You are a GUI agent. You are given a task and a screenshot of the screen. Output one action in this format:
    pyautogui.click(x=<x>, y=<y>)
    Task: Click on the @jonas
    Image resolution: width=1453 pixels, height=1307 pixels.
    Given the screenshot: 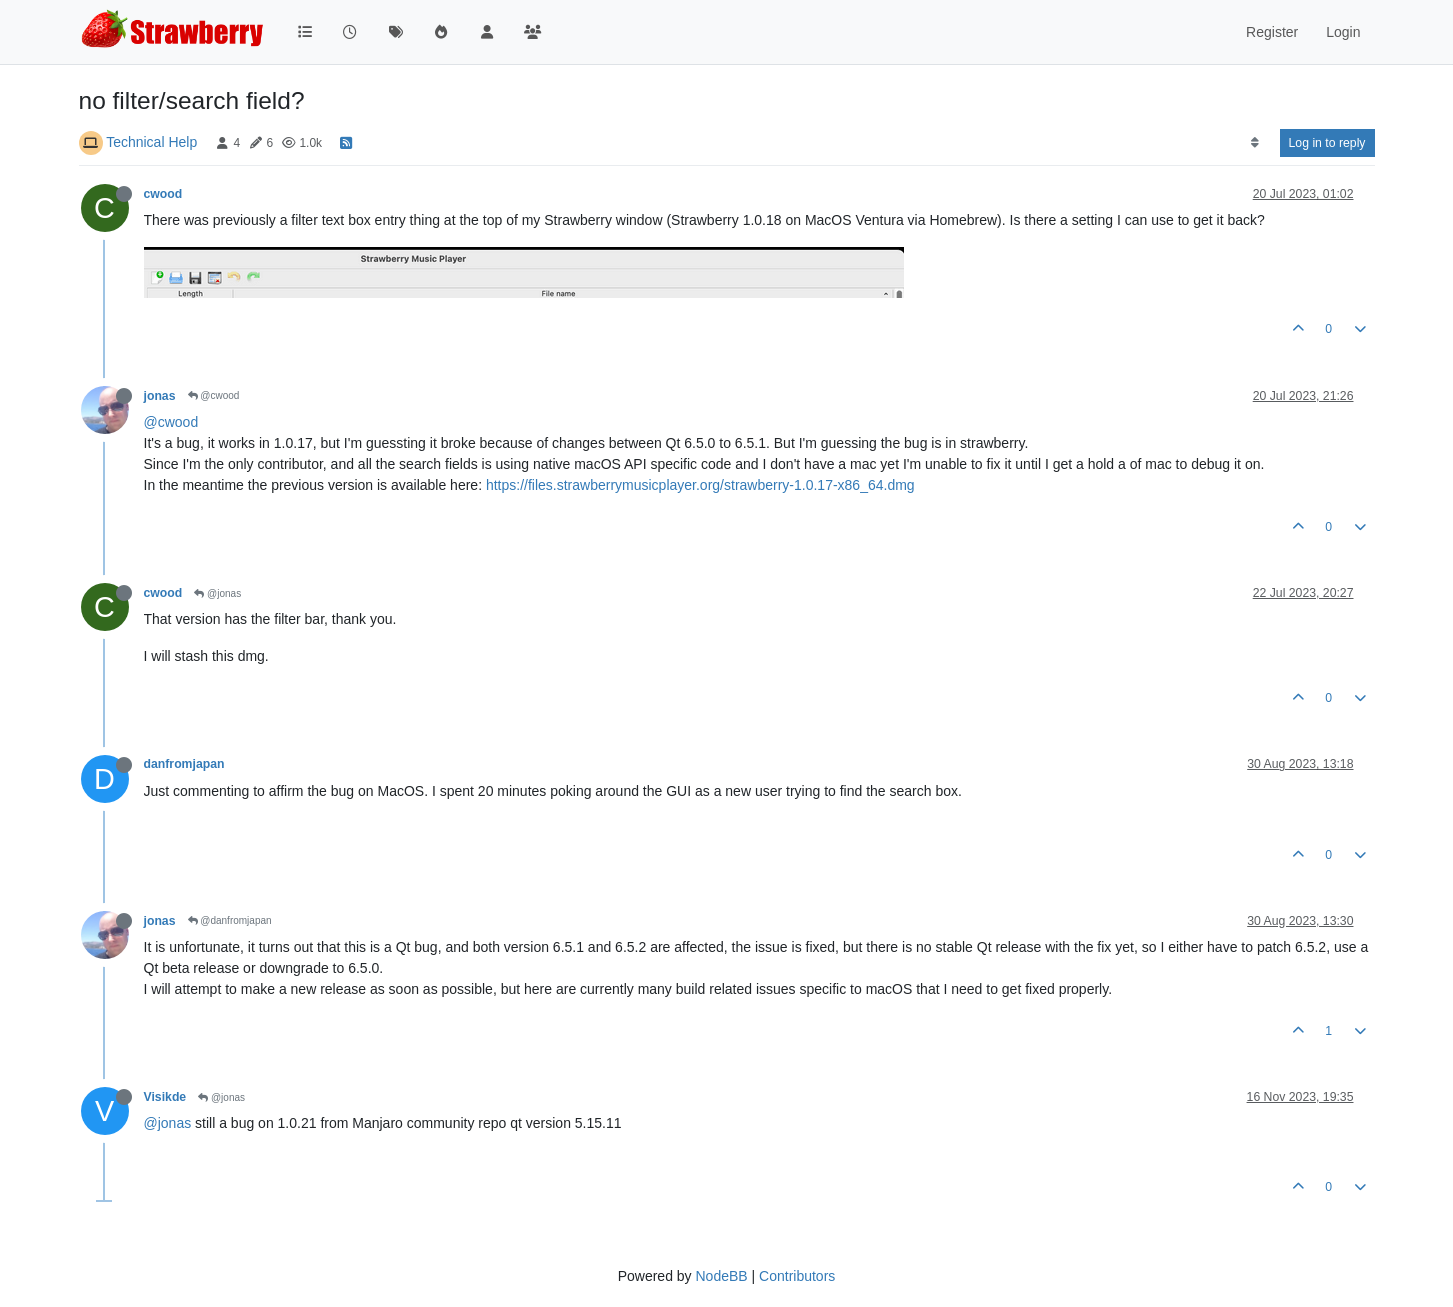 What is the action you would take?
    pyautogui.click(x=217, y=593)
    